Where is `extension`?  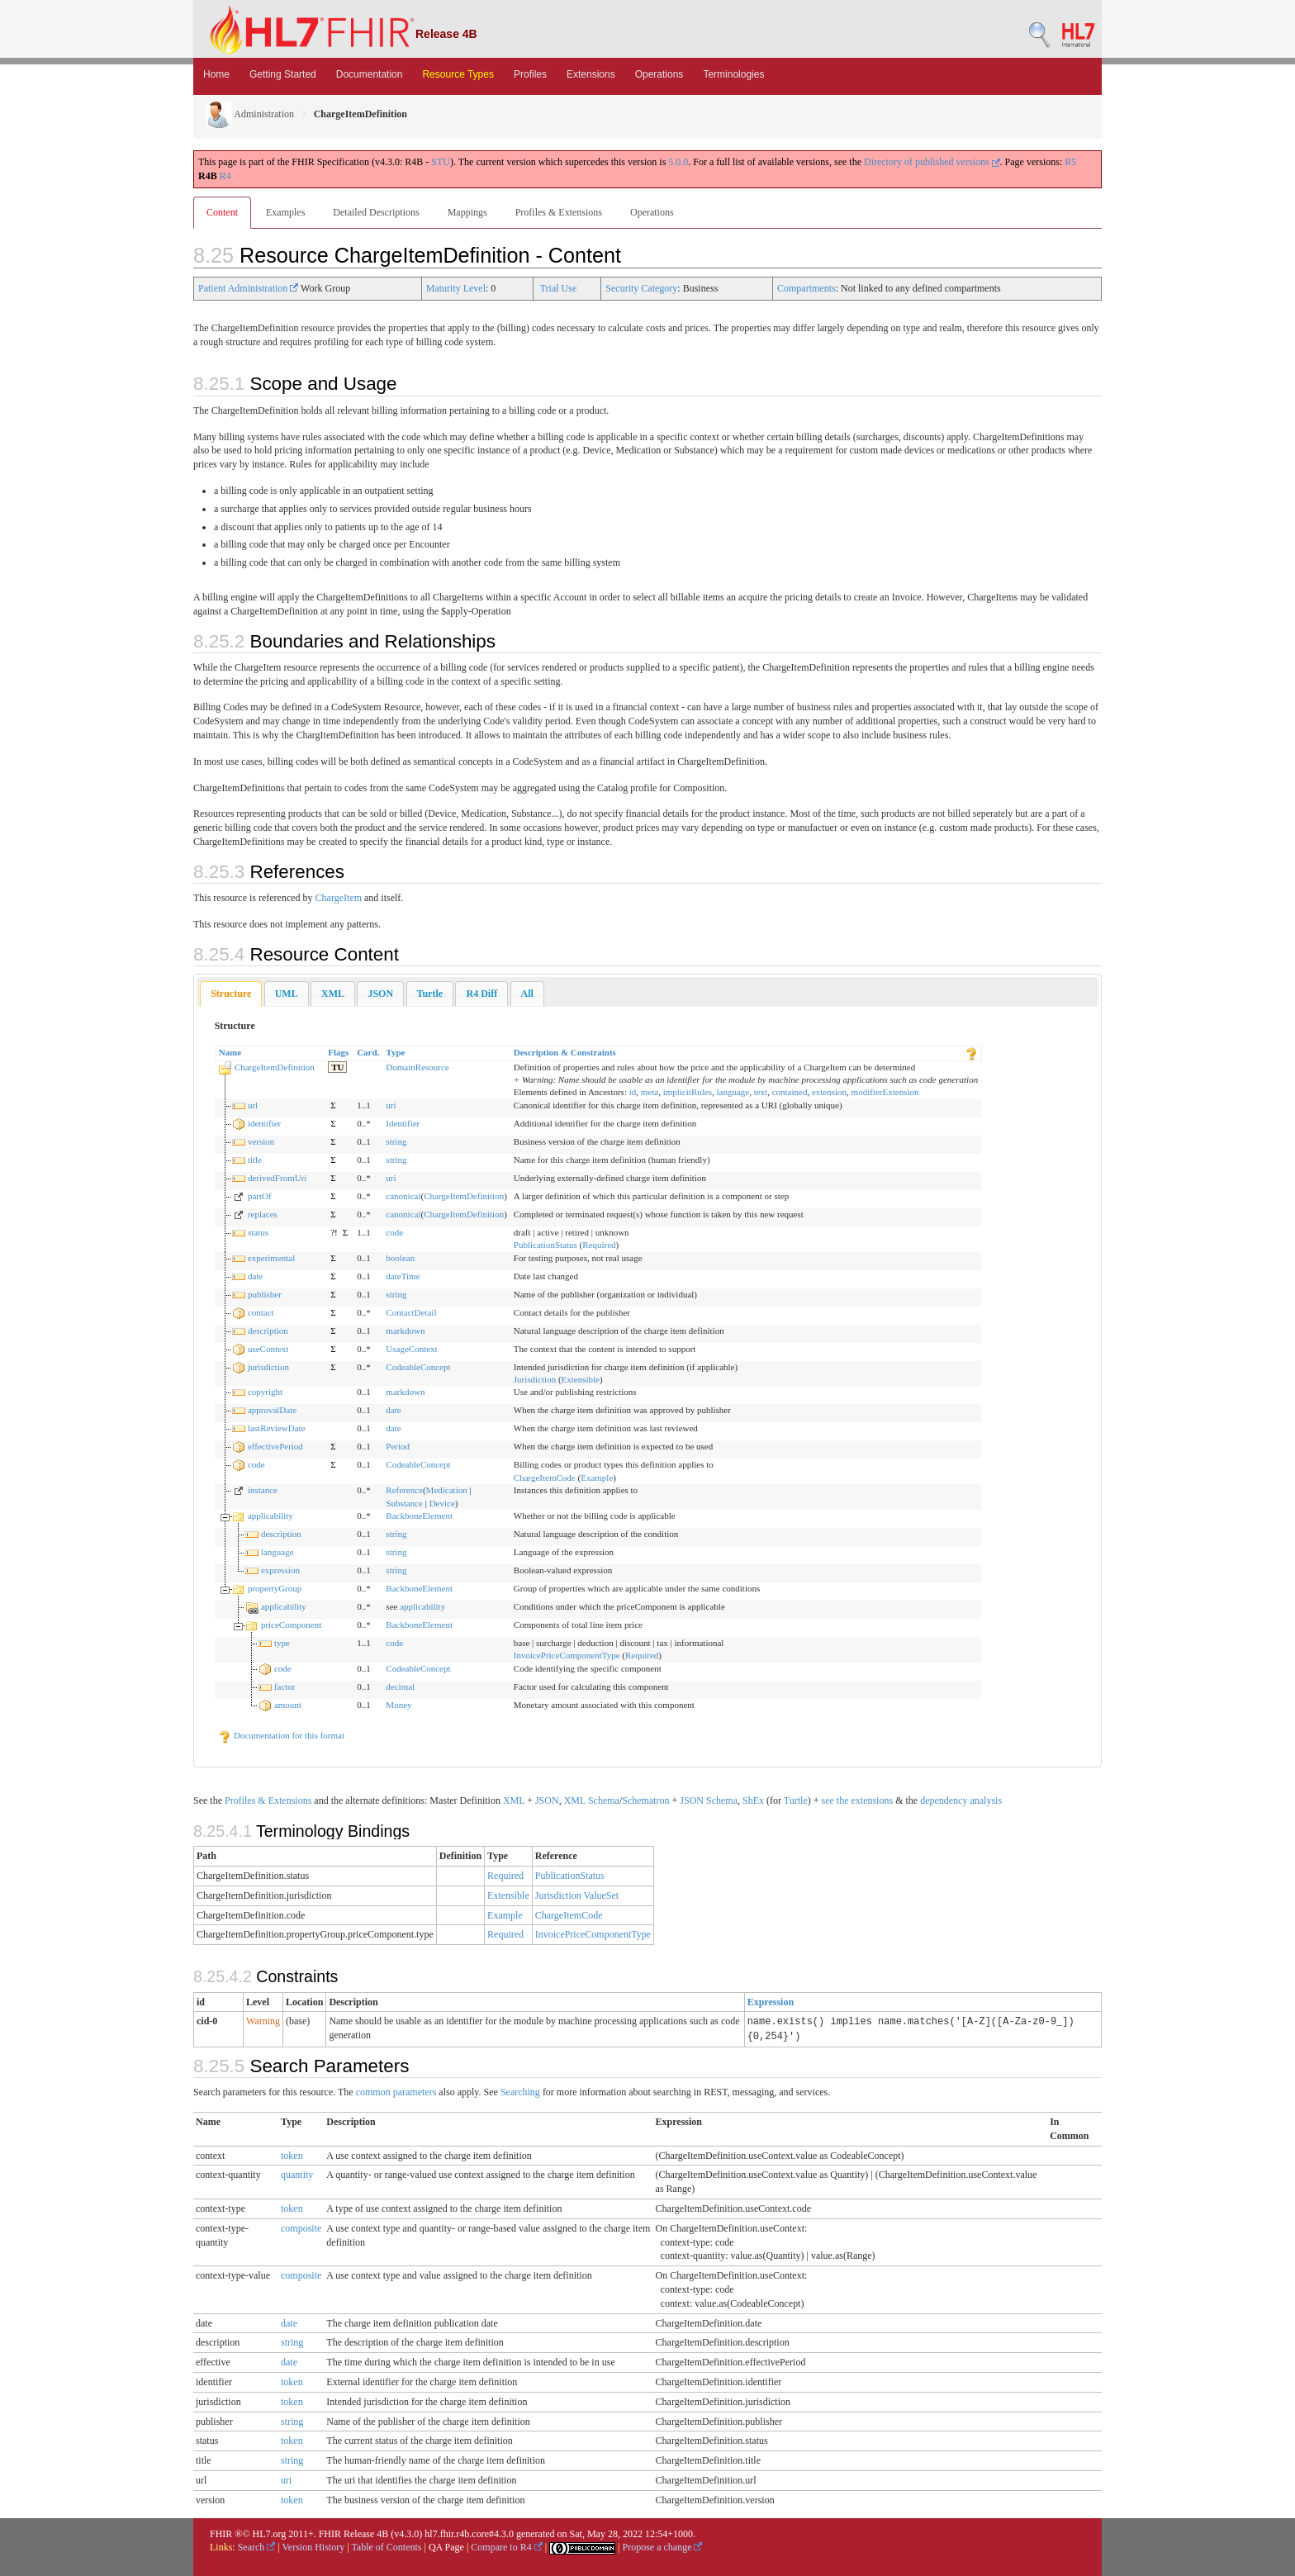
extension is located at coordinates (829, 1092).